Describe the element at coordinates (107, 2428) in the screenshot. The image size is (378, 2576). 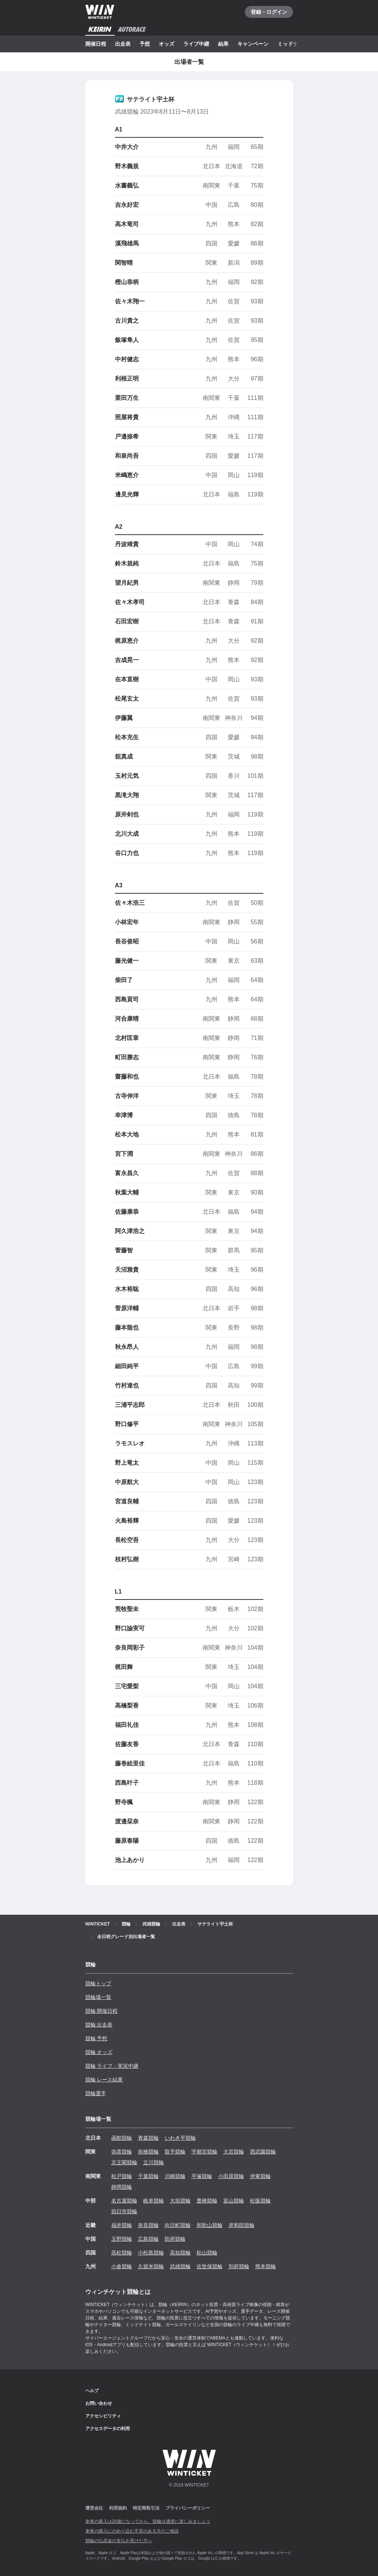
I see `アクセスデータの利用` at that location.